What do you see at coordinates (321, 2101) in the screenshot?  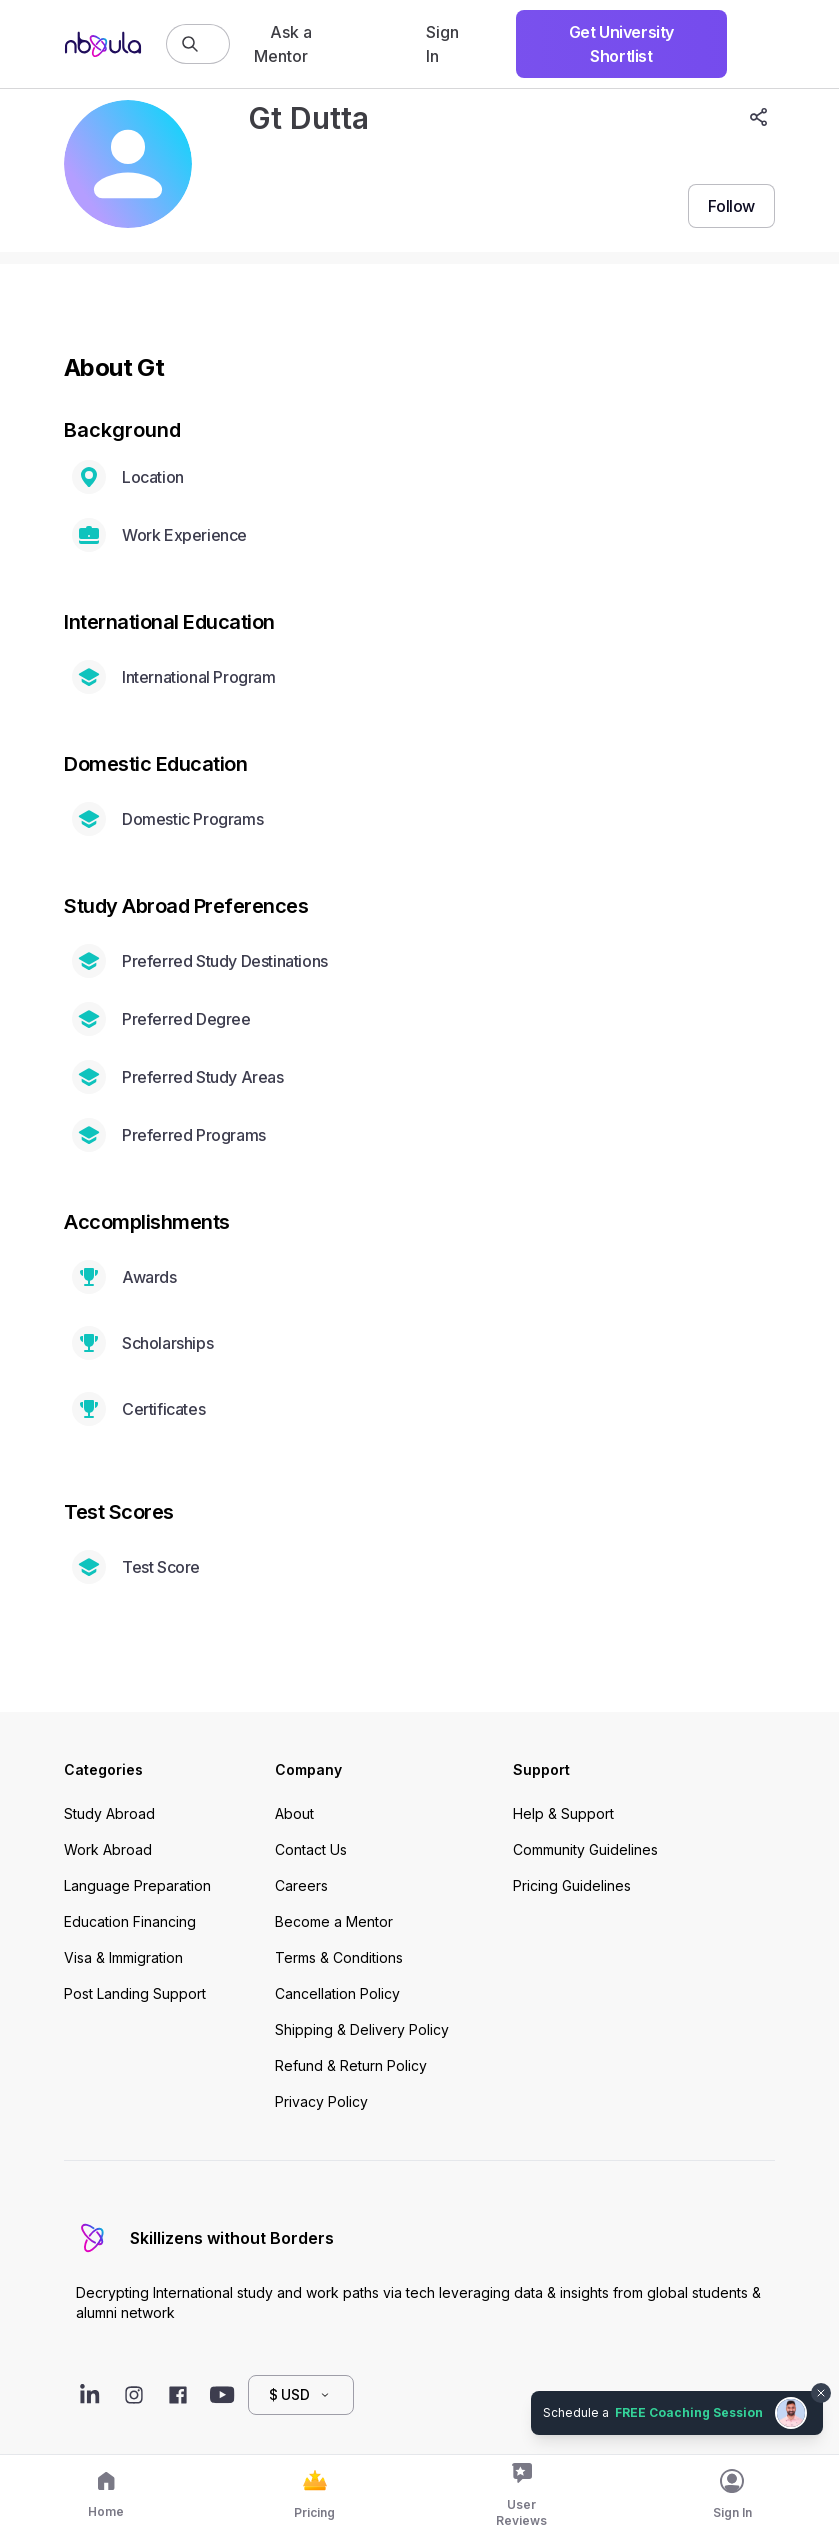 I see `Privacy Policy` at bounding box center [321, 2101].